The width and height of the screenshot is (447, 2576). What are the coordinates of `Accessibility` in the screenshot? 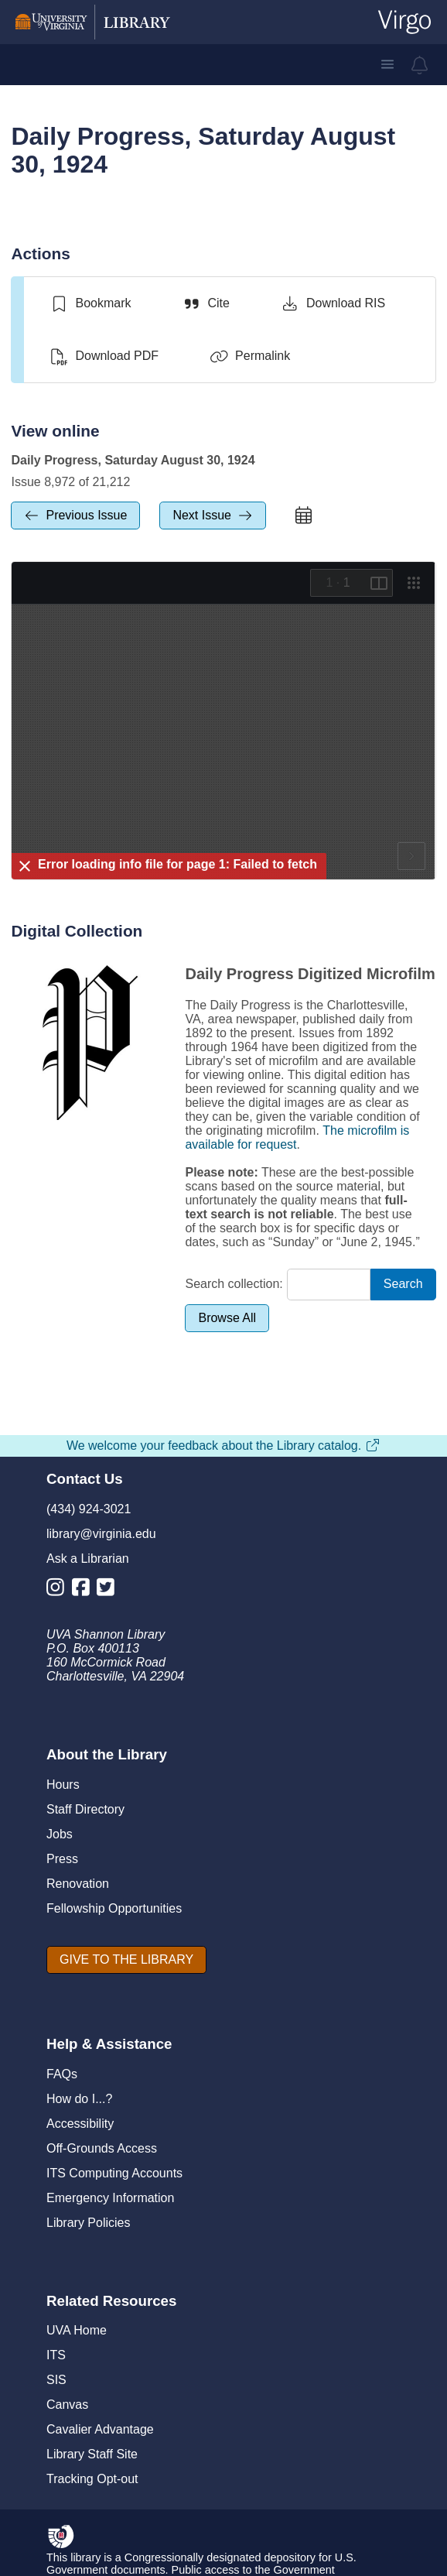 It's located at (80, 2123).